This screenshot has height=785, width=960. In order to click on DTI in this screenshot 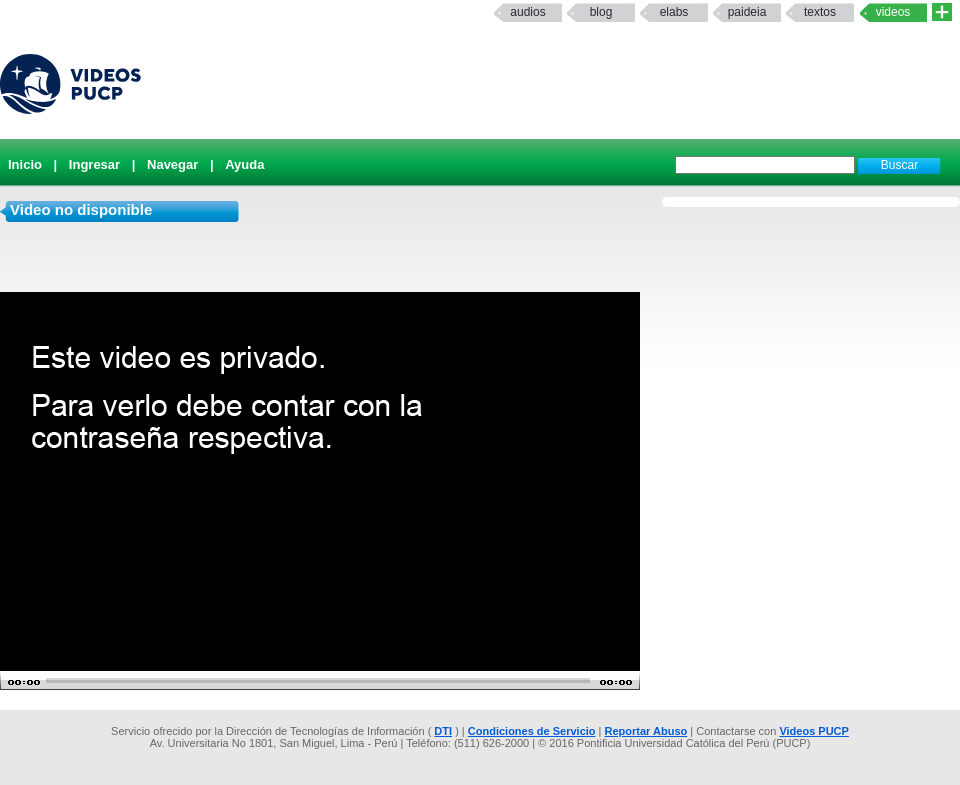, I will do `click(443, 731)`.